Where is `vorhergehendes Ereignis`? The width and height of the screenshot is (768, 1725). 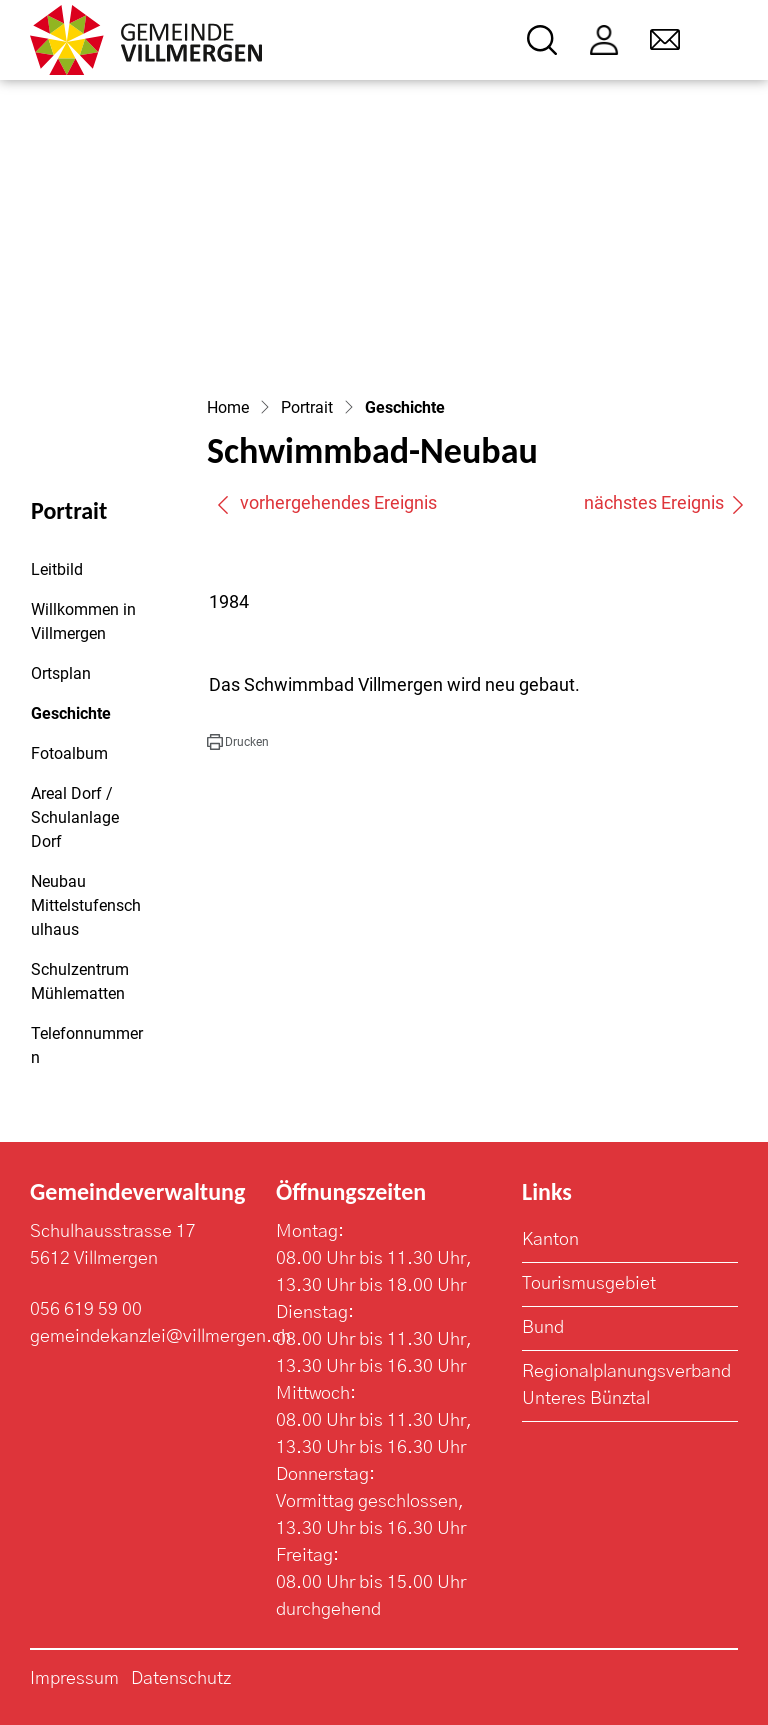 vorhergehendes Ereignis is located at coordinates (326, 502).